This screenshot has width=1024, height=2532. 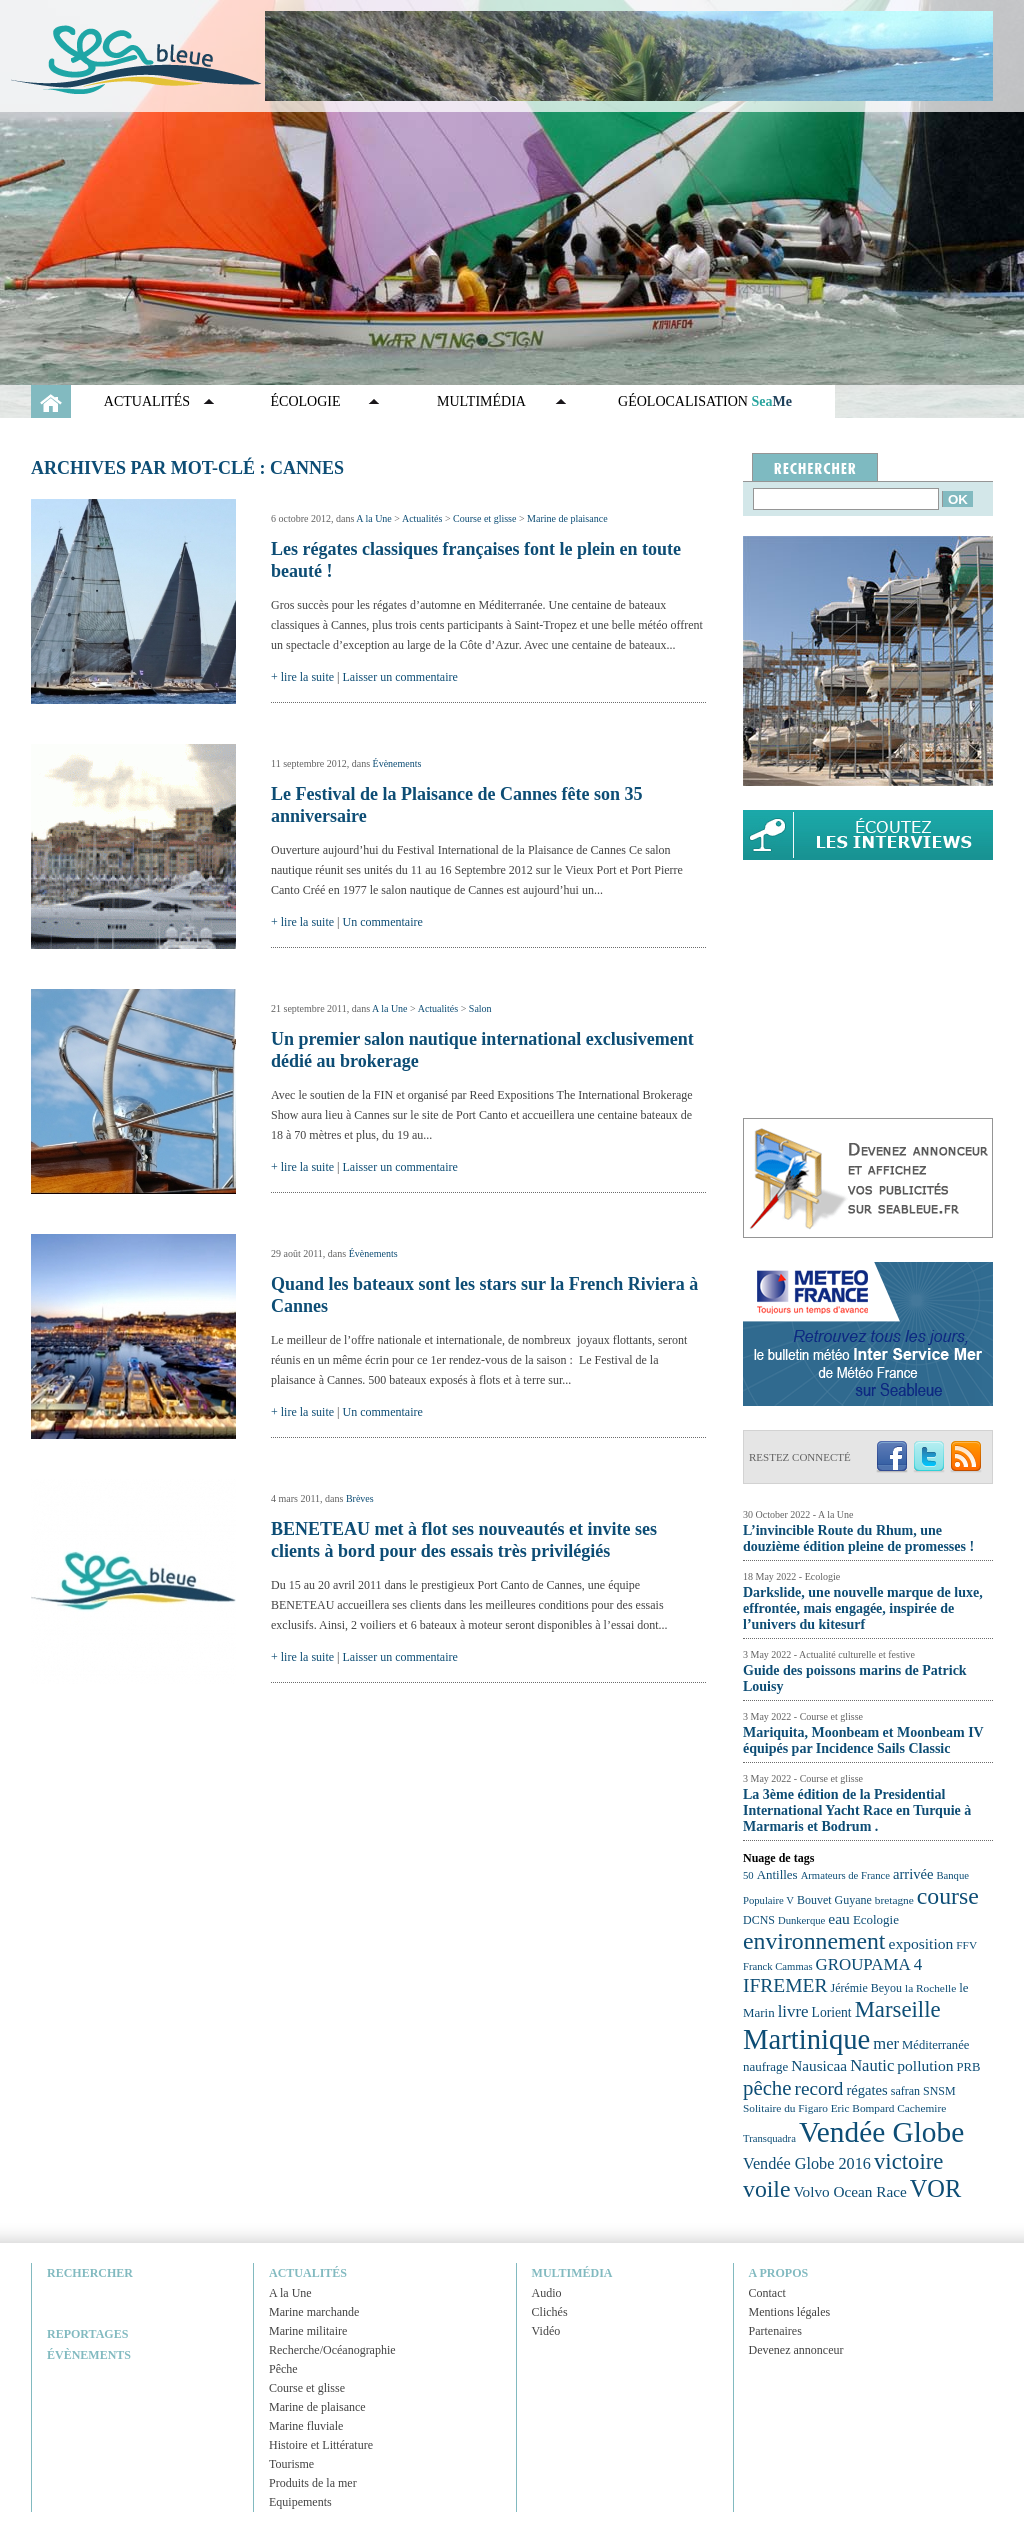 What do you see at coordinates (759, 1920) in the screenshot?
I see `DCNS [DCNS (23 éléments)]` at bounding box center [759, 1920].